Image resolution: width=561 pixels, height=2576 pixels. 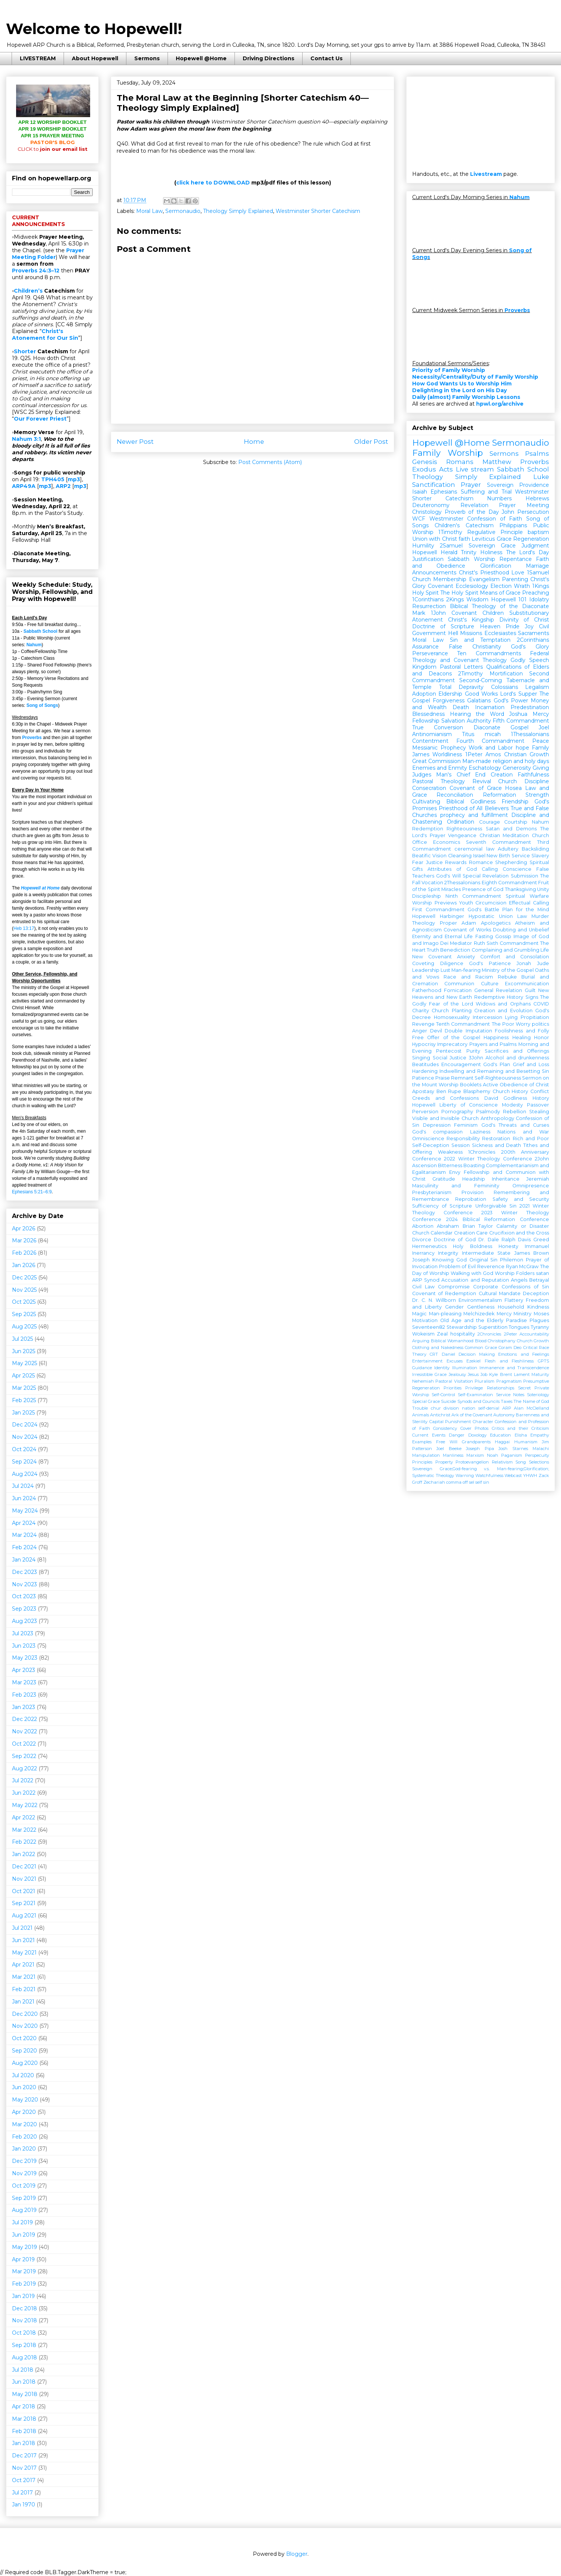 I want to click on Shepherding, so click(x=511, y=862).